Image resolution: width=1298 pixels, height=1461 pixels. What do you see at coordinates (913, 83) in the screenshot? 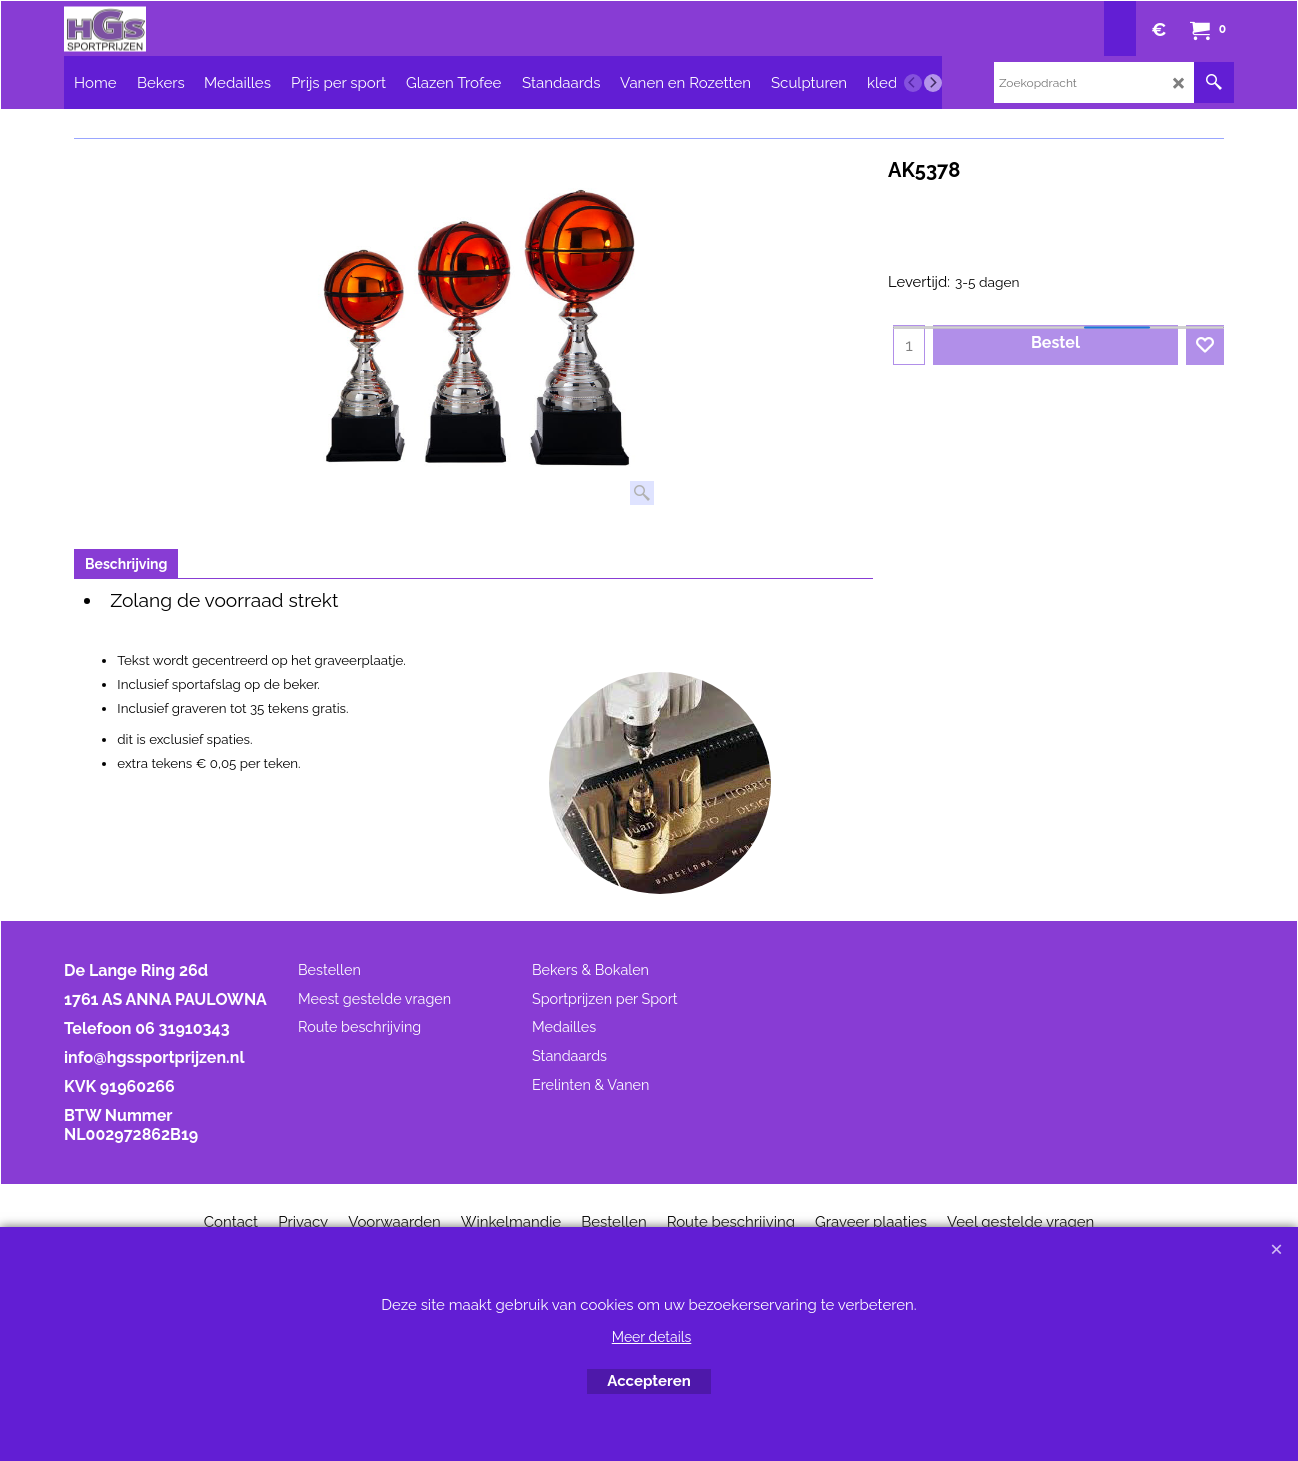
I see `[previous]` at bounding box center [913, 83].